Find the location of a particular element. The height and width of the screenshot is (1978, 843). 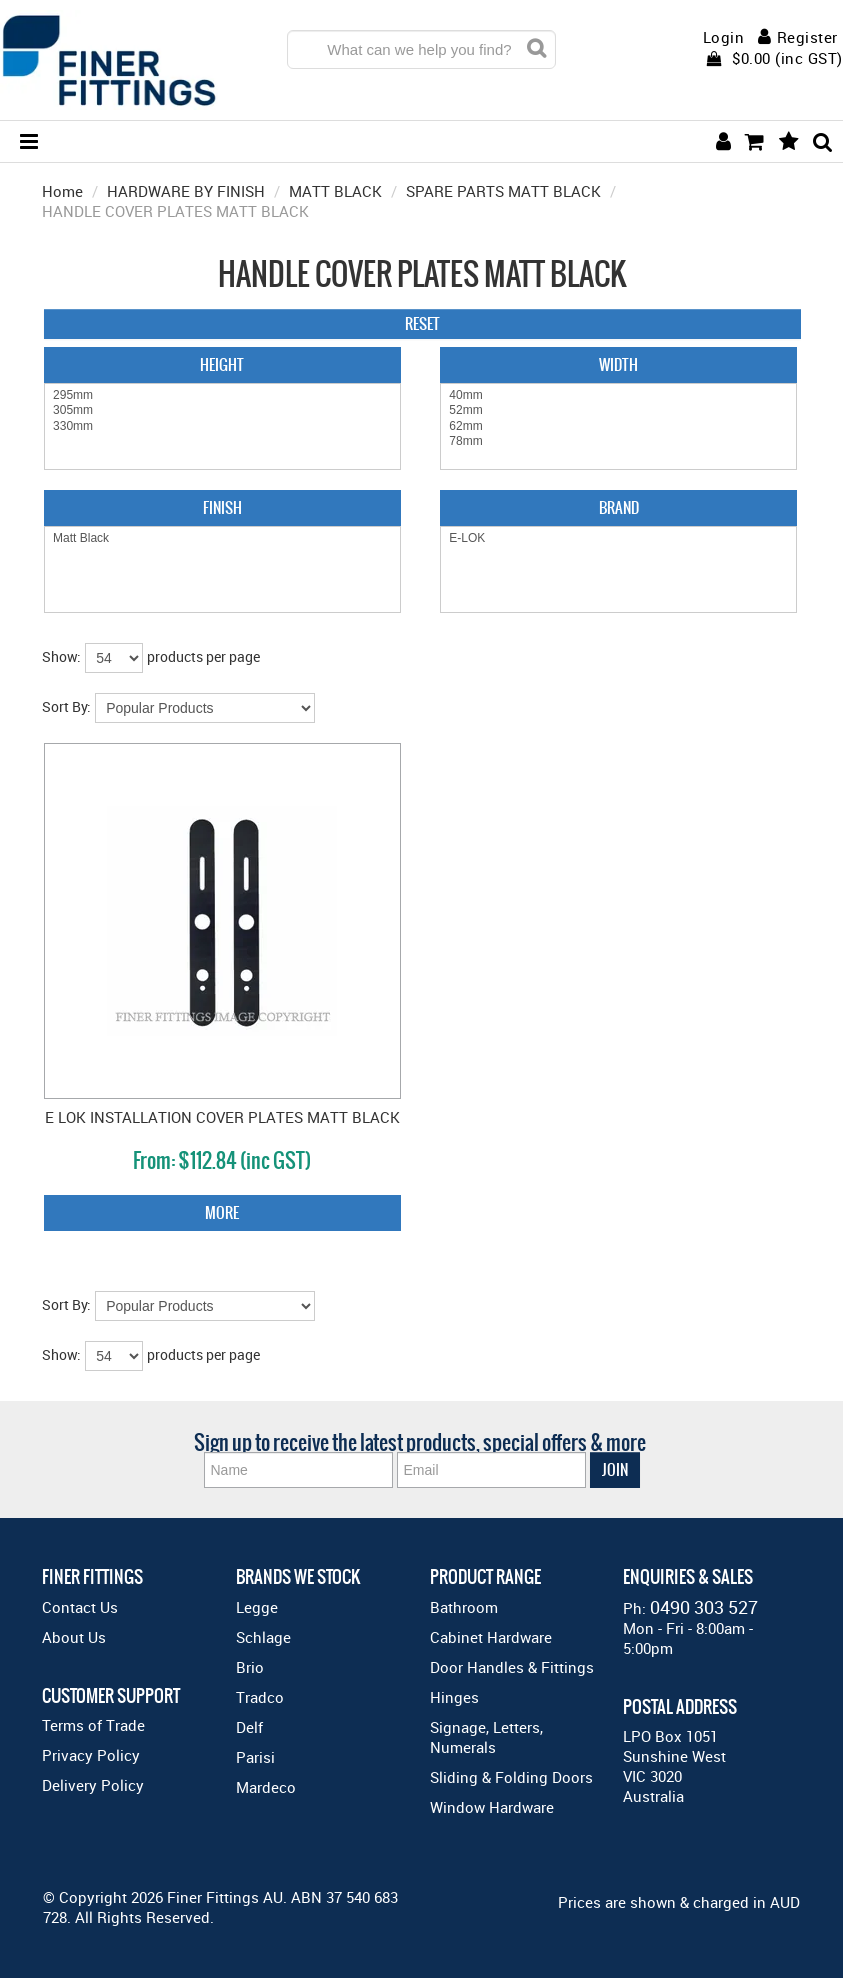

Height is located at coordinates (222, 364).